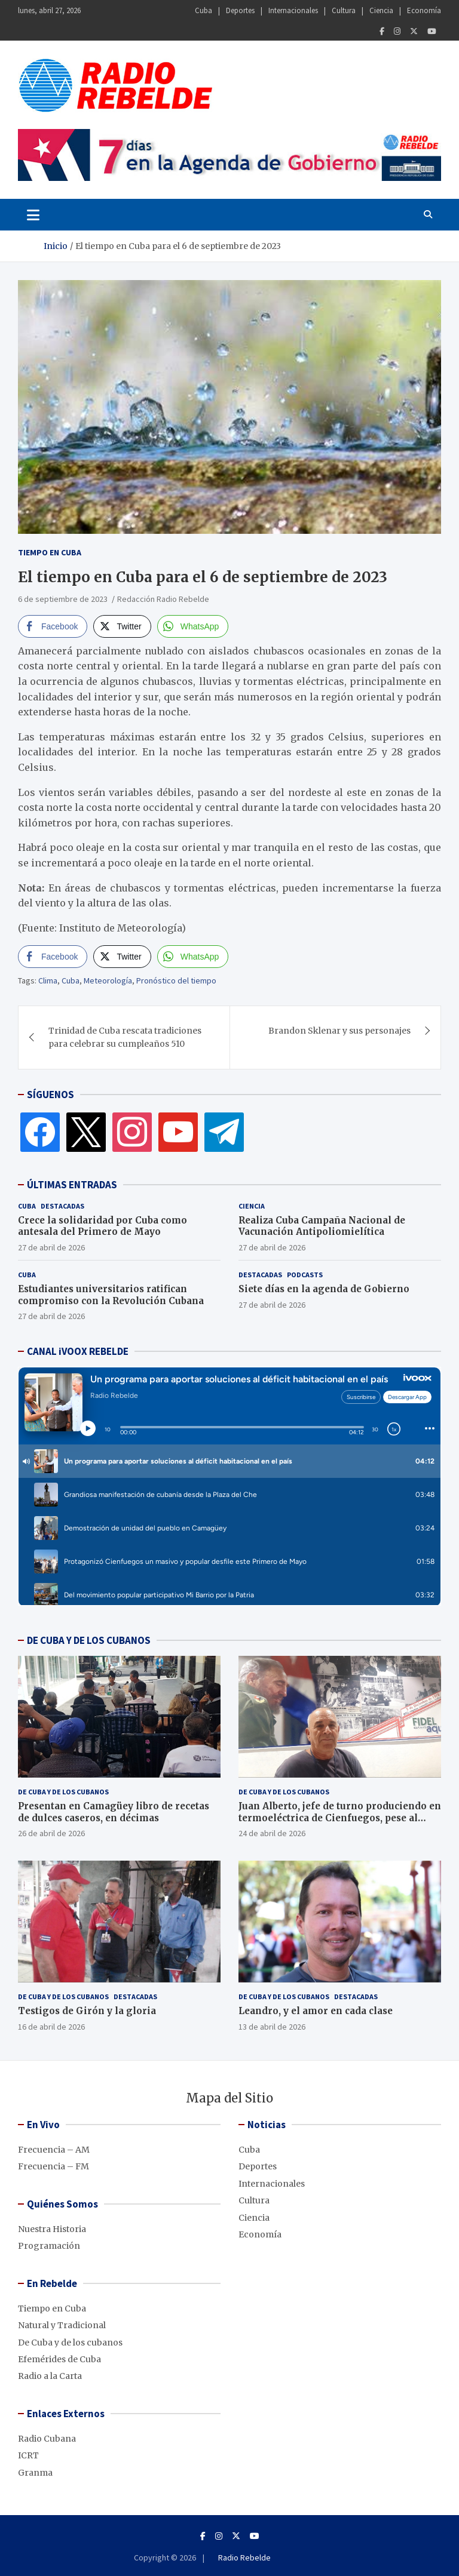  Describe the element at coordinates (33, 214) in the screenshot. I see `[Toggle navigation]` at that location.